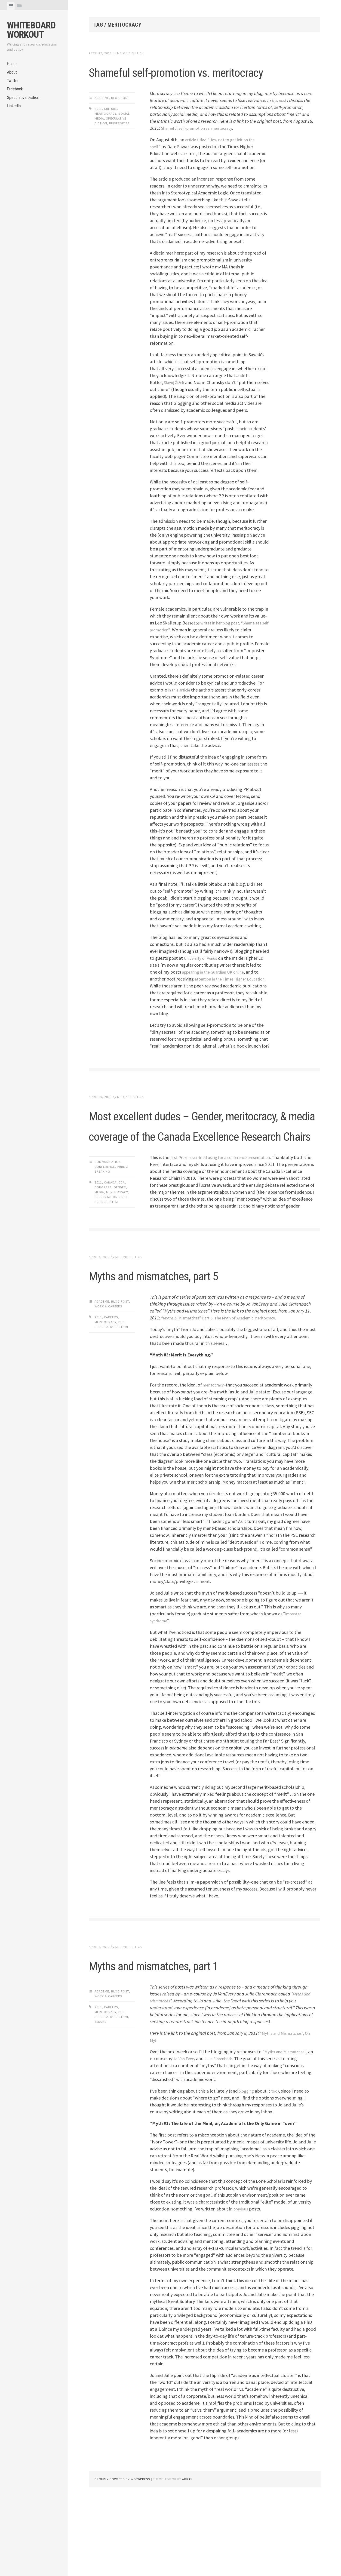 The image size is (341, 2576). I want to click on Speculative Diction, so click(23, 97).